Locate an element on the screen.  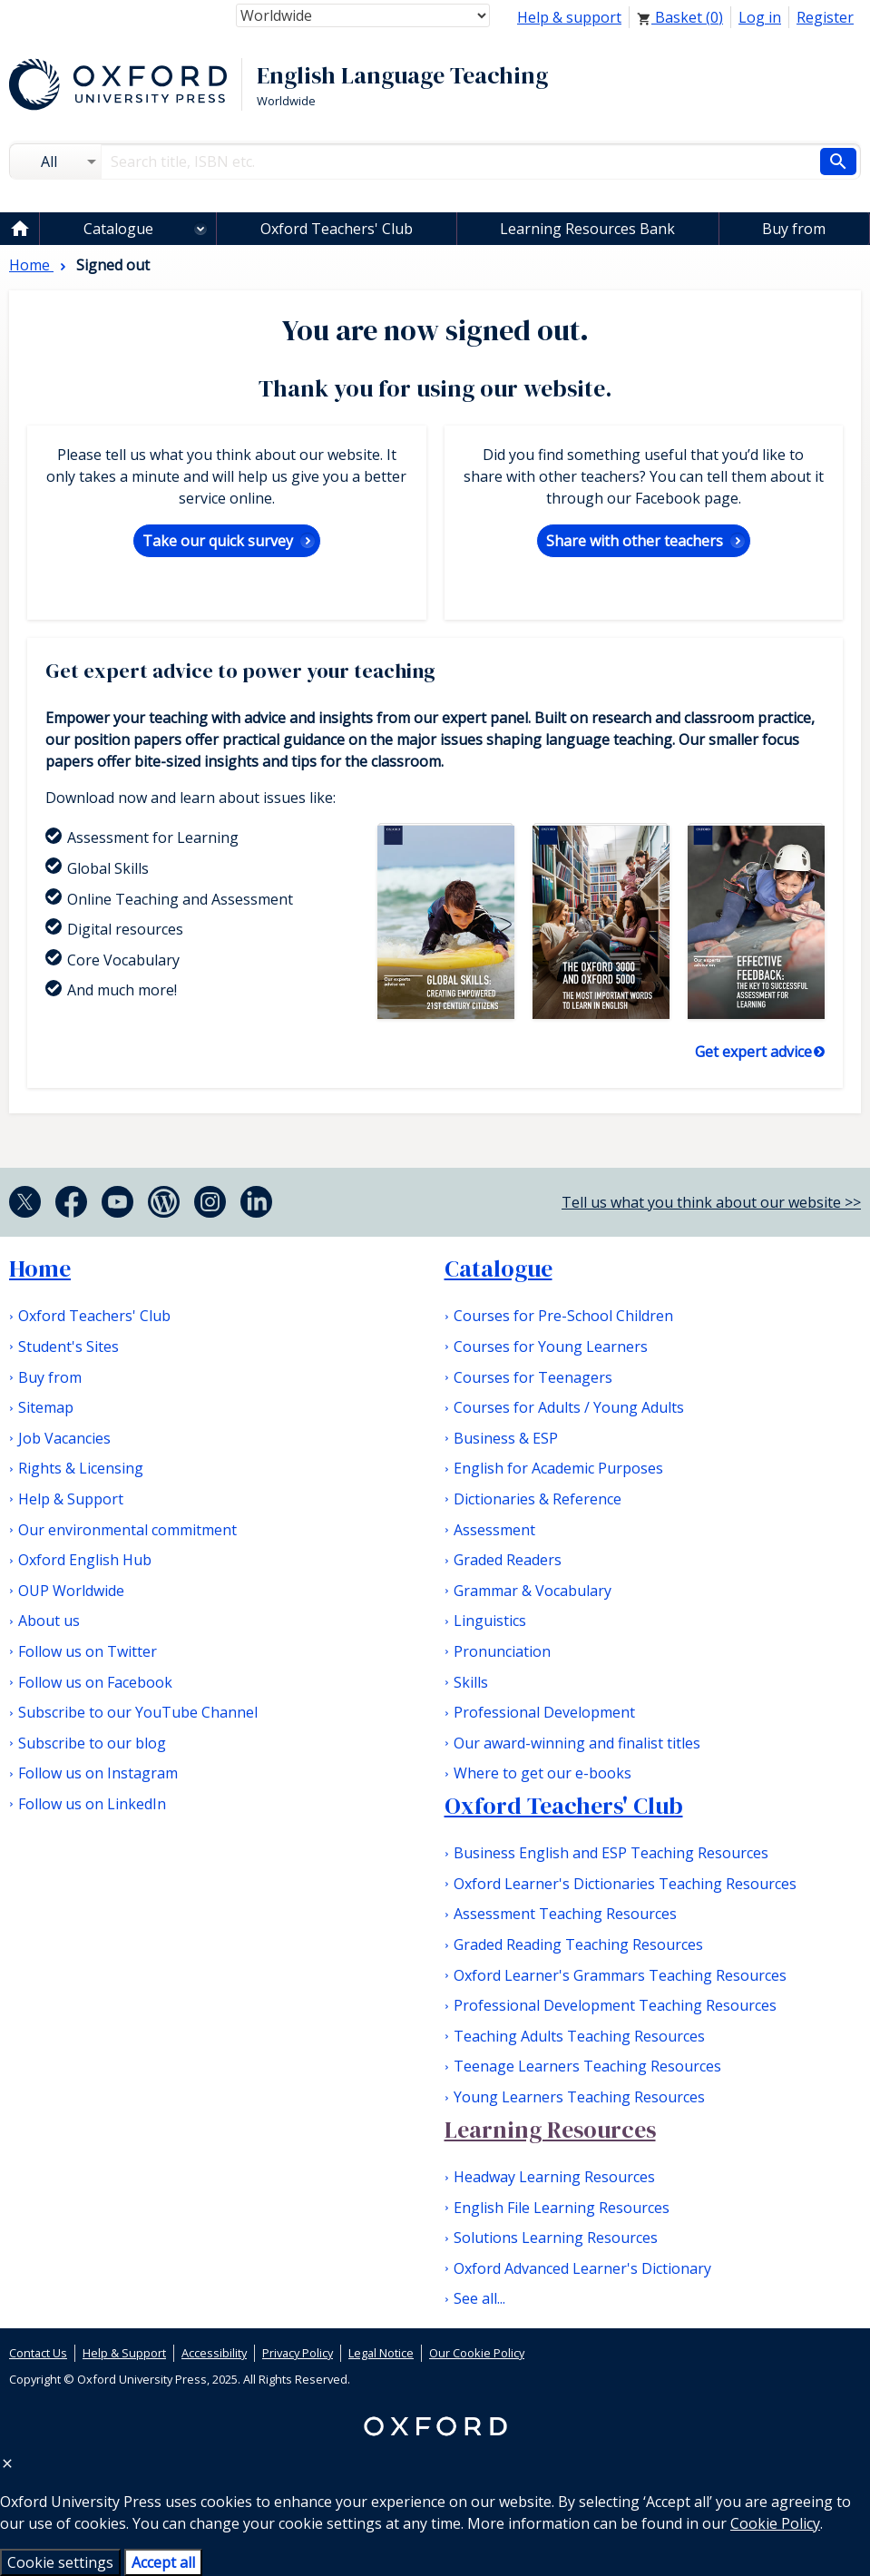
Register is located at coordinates (825, 17).